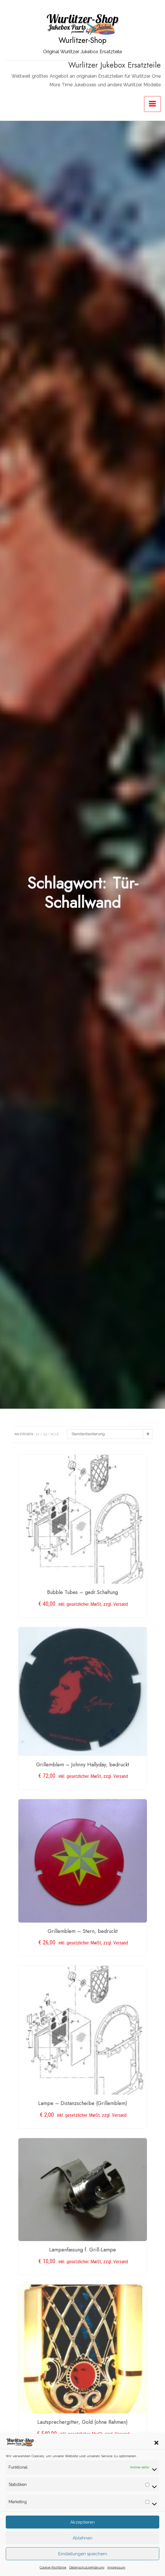 This screenshot has height=2576, width=165. I want to click on [button], so click(156, 2442).